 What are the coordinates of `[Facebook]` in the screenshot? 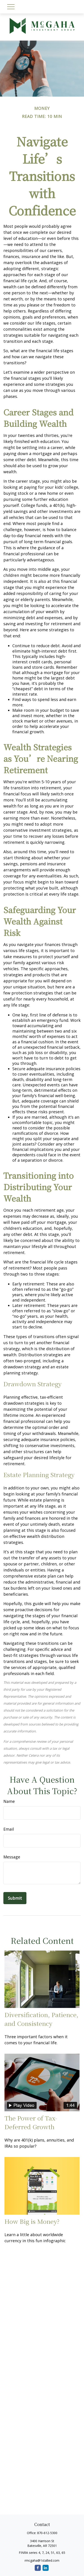 It's located at (38, 2568).